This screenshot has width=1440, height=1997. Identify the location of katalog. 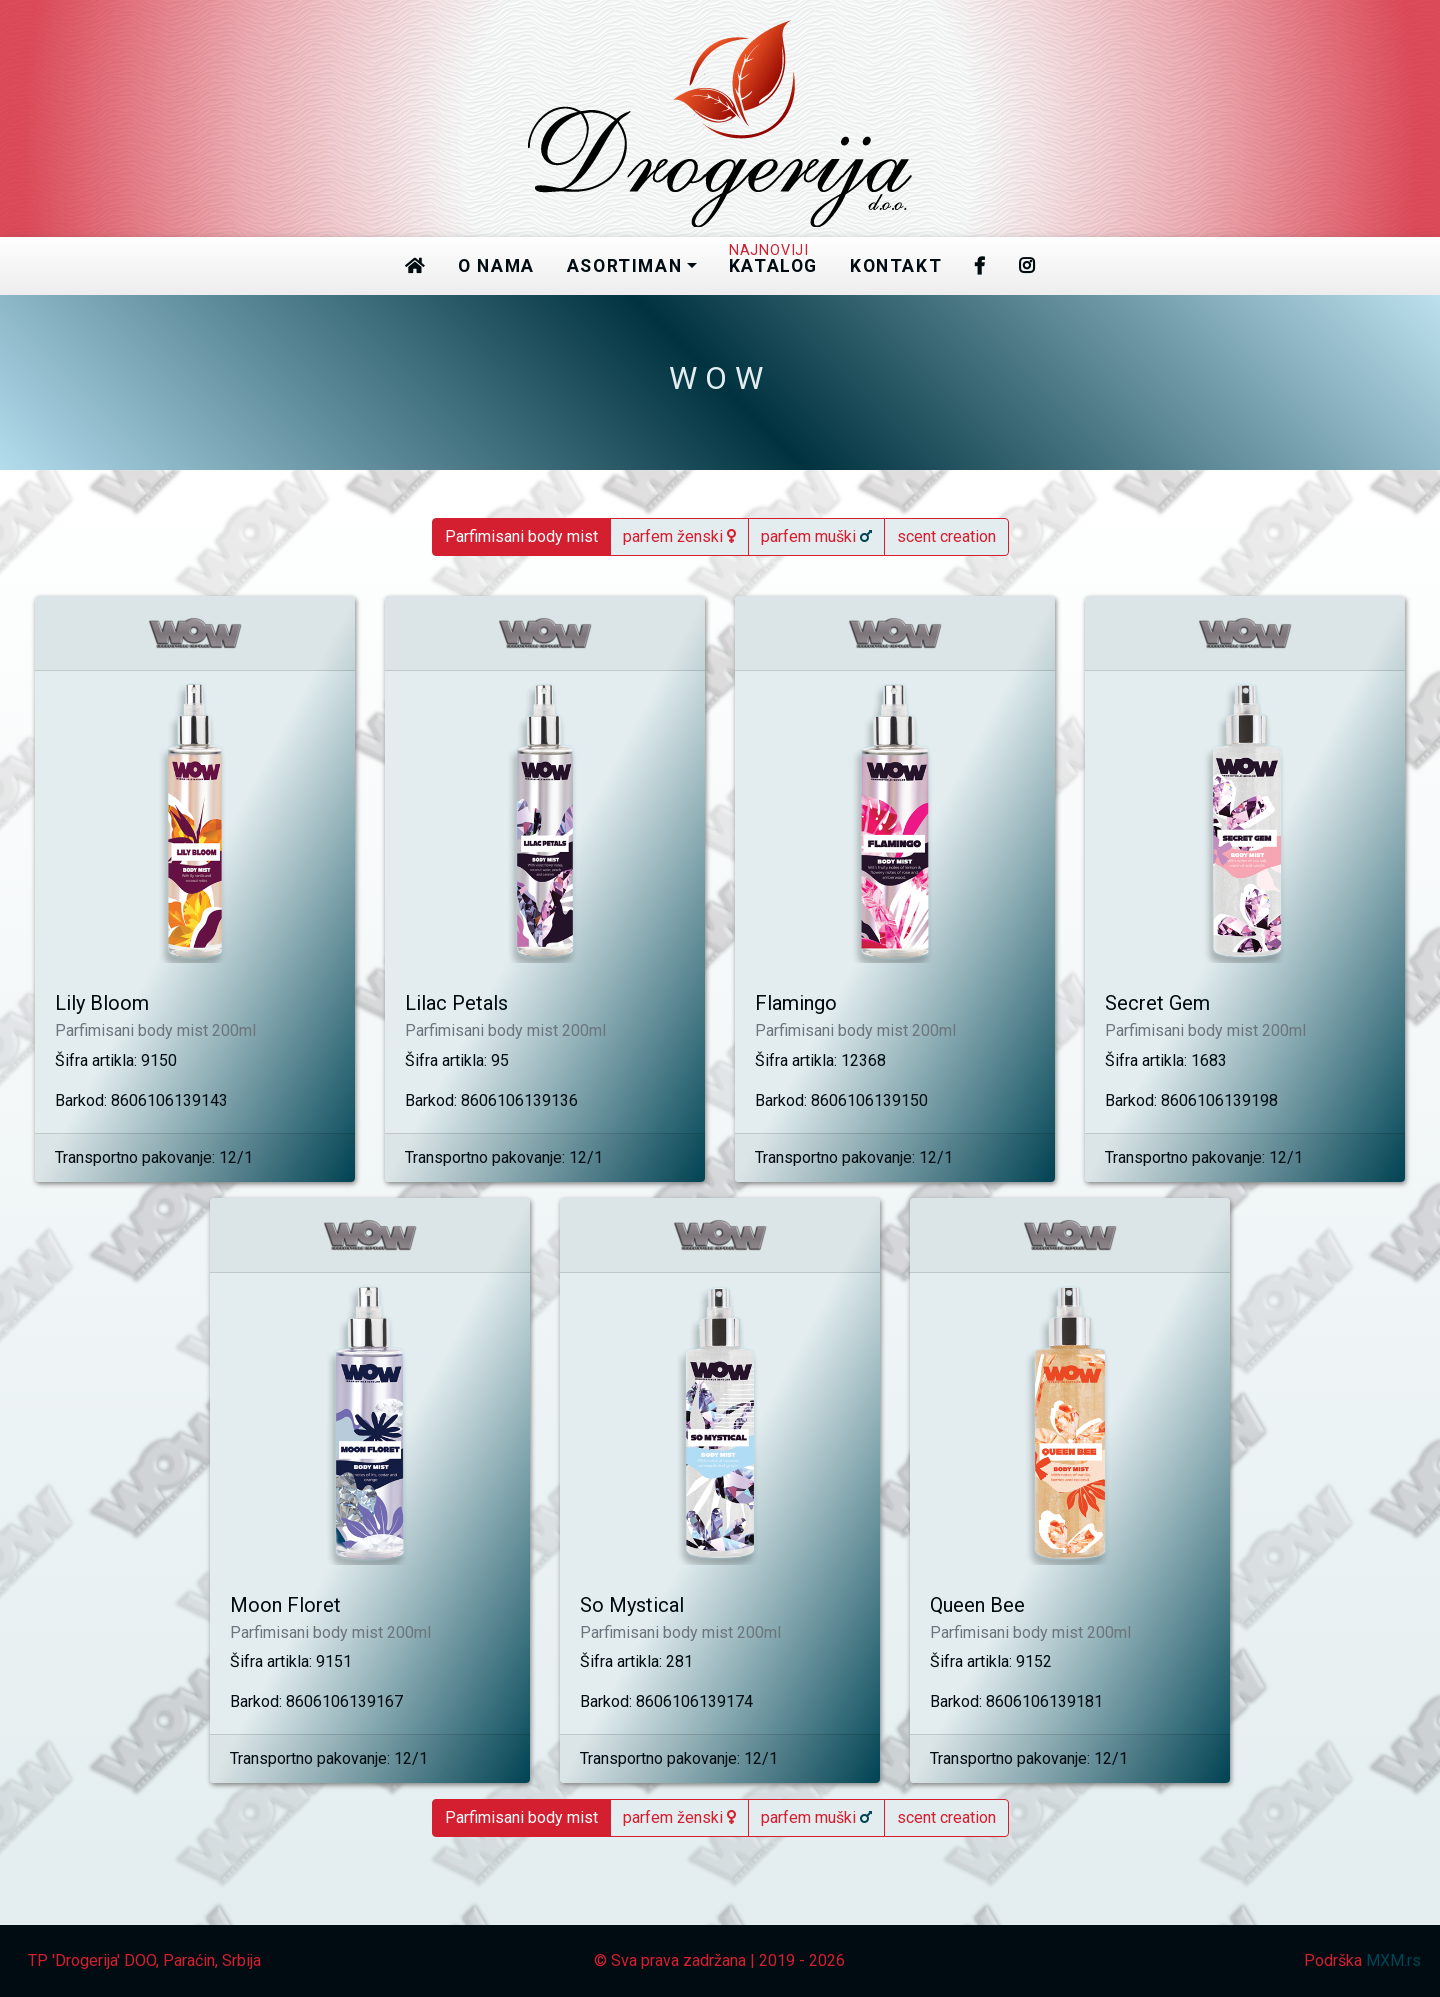
(773, 260).